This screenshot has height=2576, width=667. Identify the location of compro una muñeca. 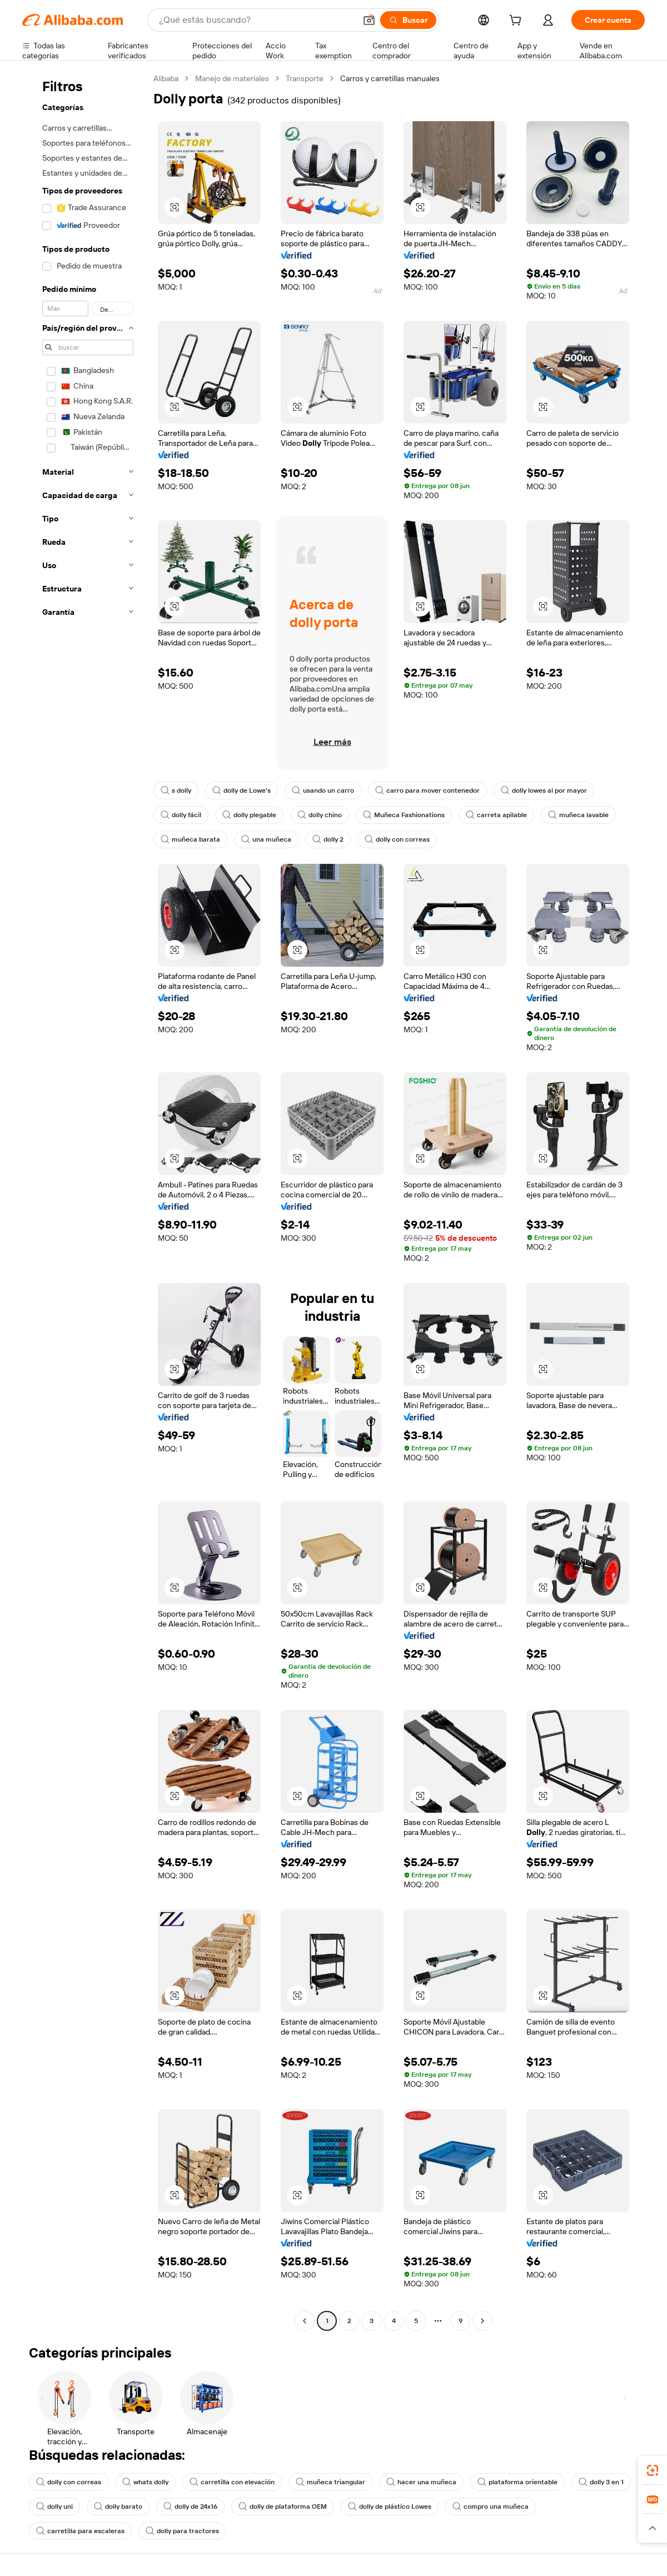
(490, 2506).